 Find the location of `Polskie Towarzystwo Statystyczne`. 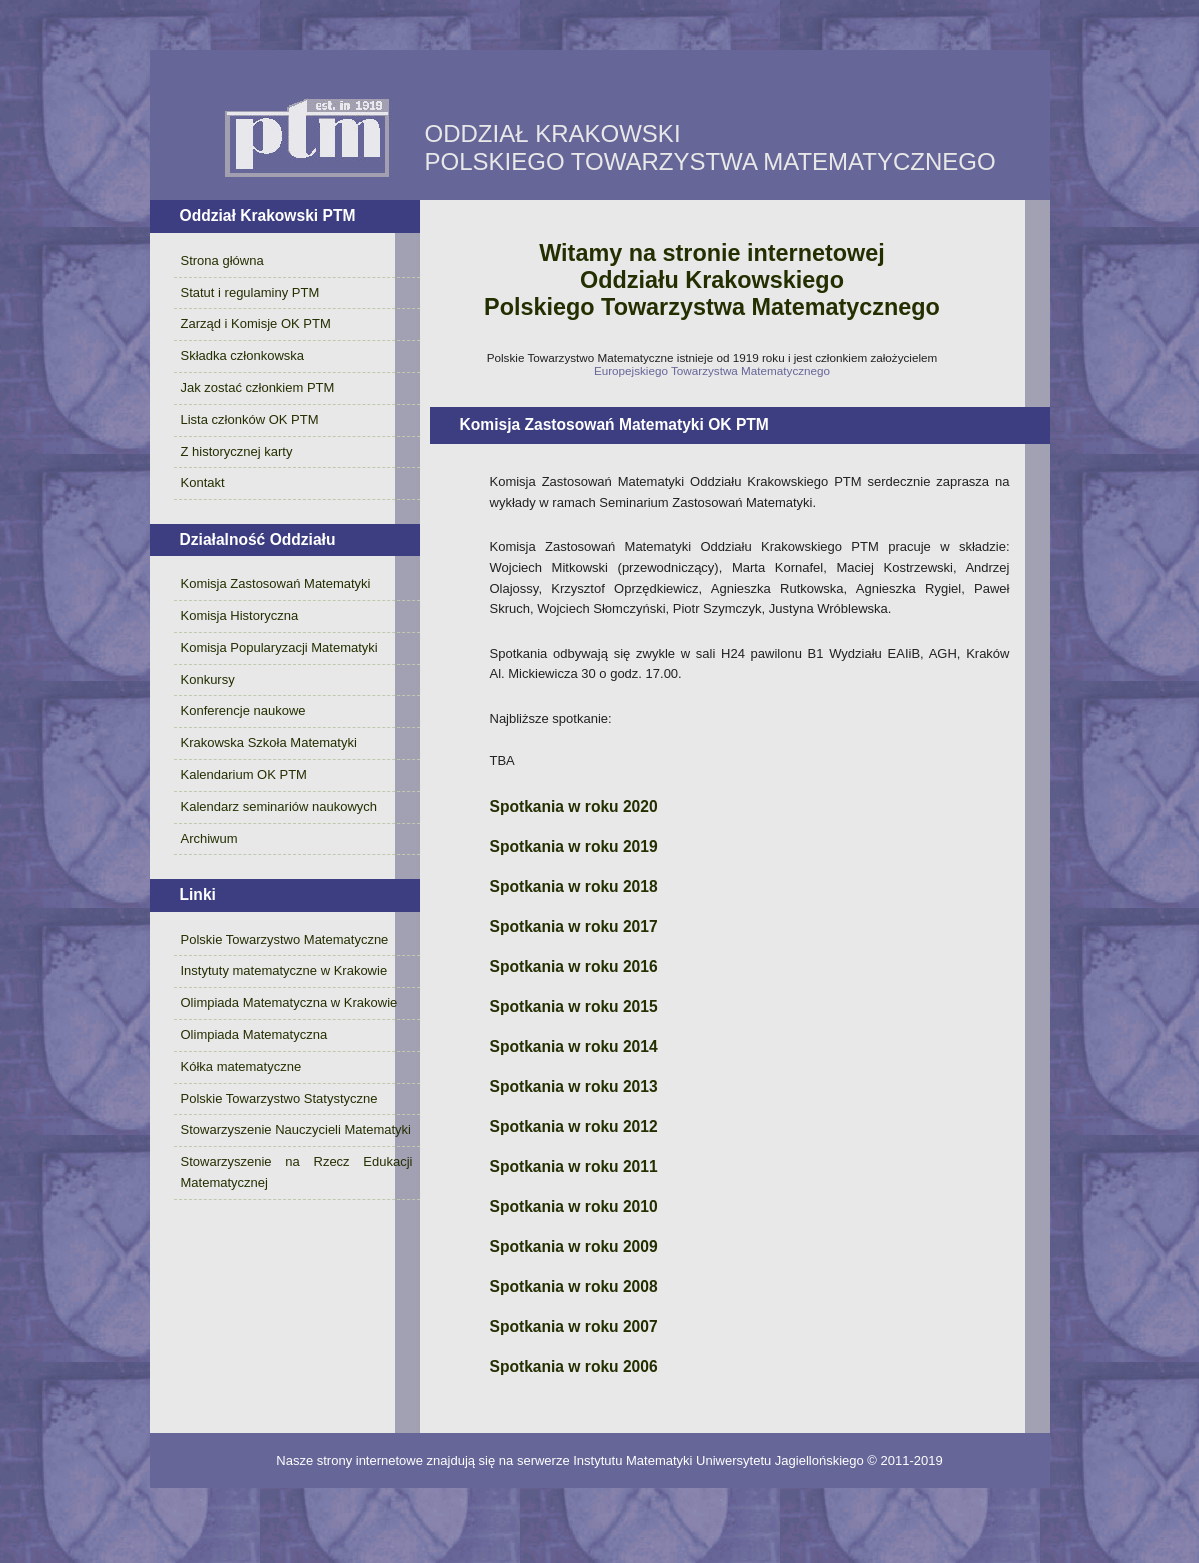

Polskie Towarzystwo Statystyczne is located at coordinates (279, 1098).